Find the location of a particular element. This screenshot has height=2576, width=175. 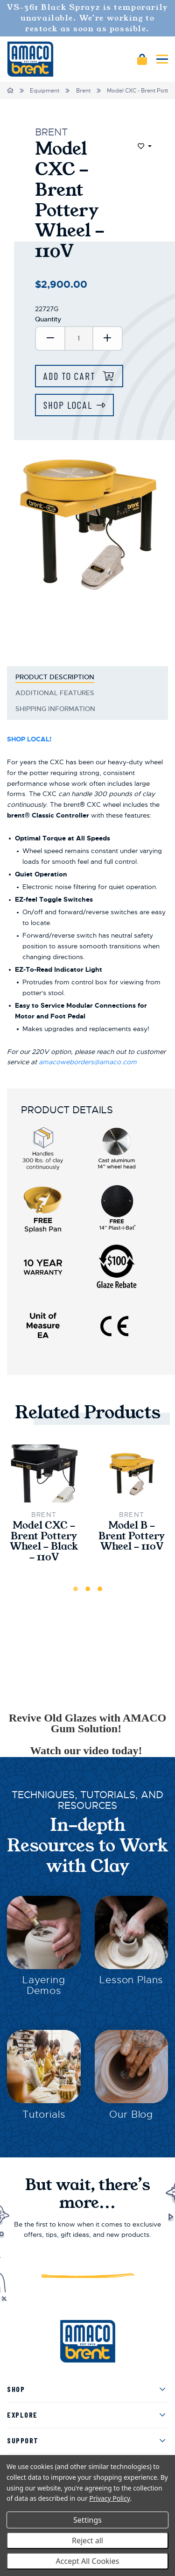

Layering Demos is located at coordinates (43, 1985).